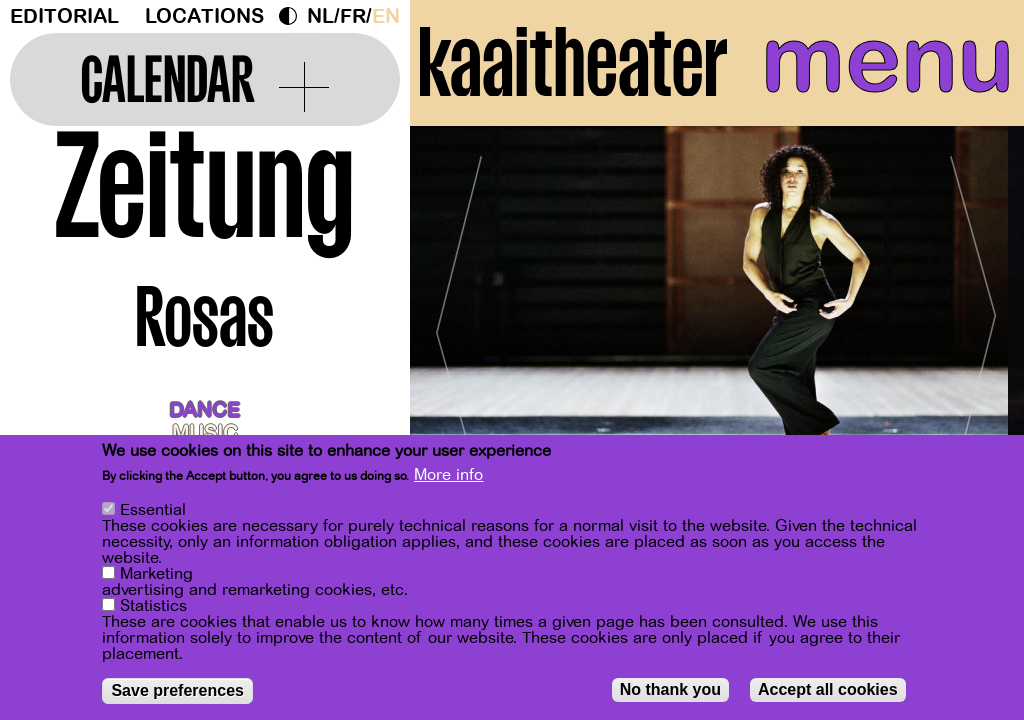 The image size is (1024, 720). Describe the element at coordinates (386, 16) in the screenshot. I see `en` at that location.